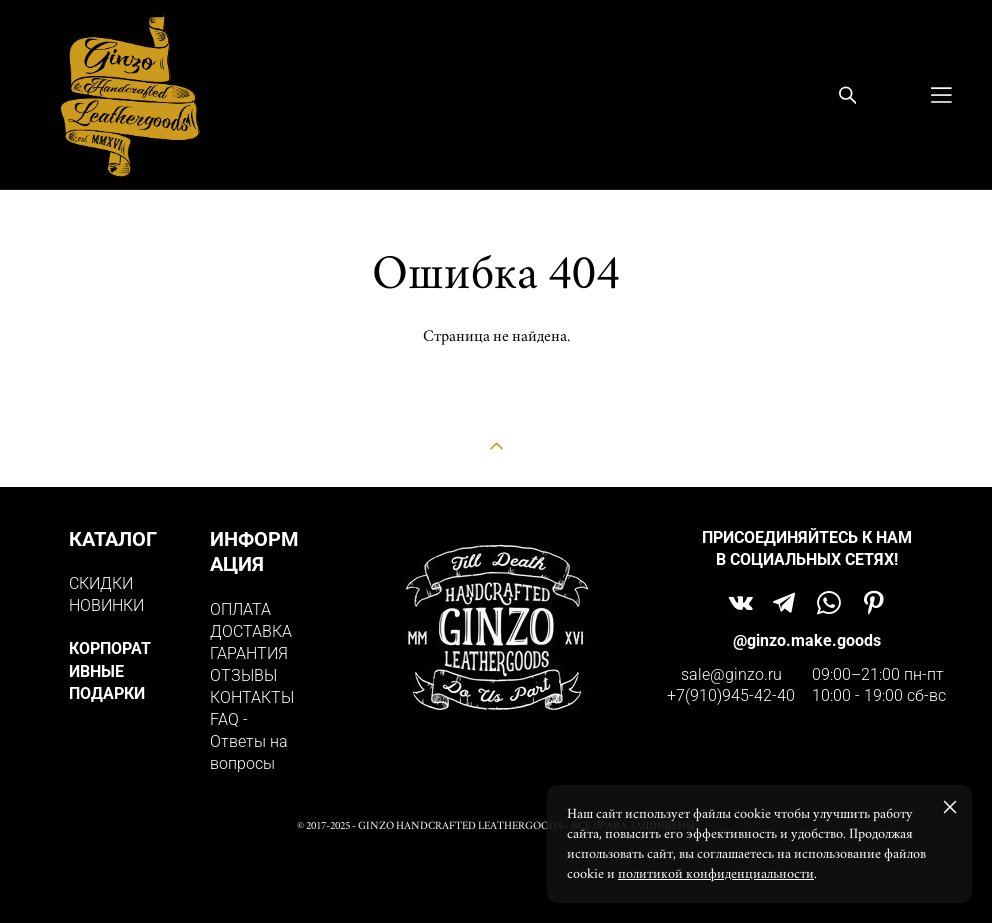 This screenshot has width=992, height=923. Describe the element at coordinates (251, 631) in the screenshot. I see `ДОСТАВКА` at that location.